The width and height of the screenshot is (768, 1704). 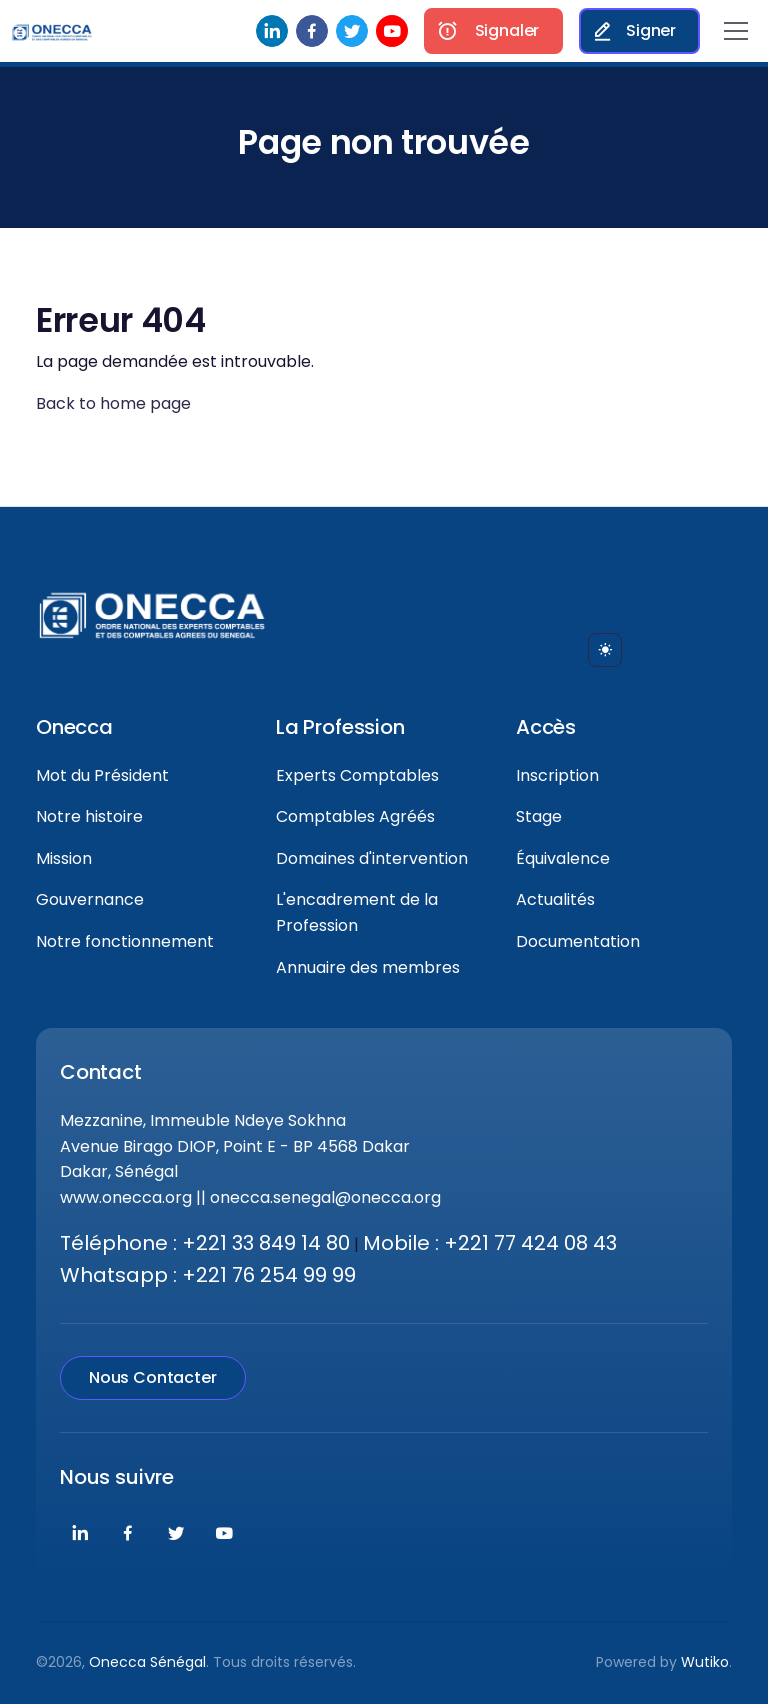 What do you see at coordinates (64, 858) in the screenshot?
I see `Mission` at bounding box center [64, 858].